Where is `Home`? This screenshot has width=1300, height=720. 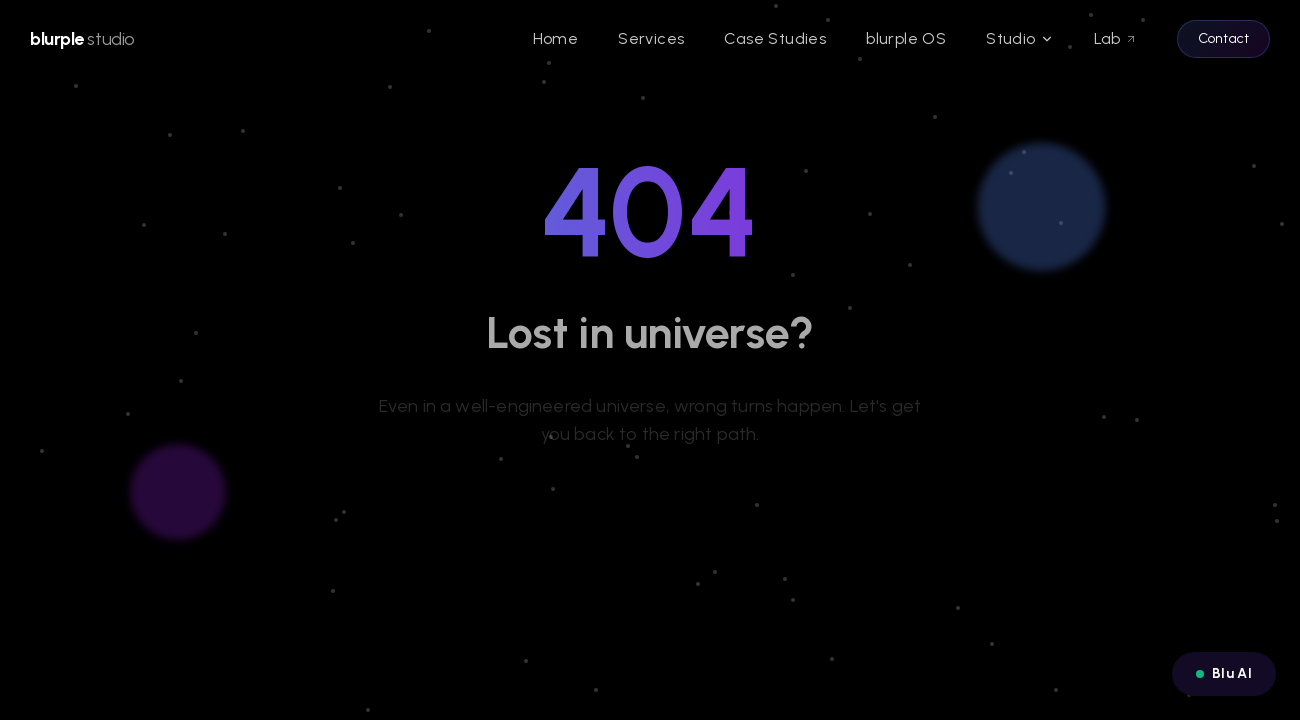 Home is located at coordinates (556, 38).